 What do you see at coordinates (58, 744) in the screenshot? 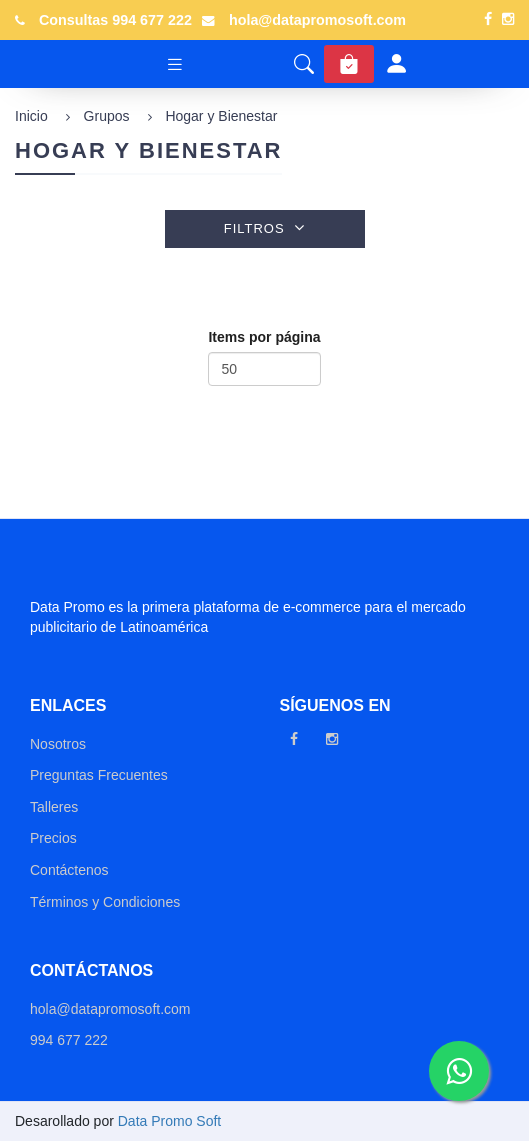
I see `Nosotros` at bounding box center [58, 744].